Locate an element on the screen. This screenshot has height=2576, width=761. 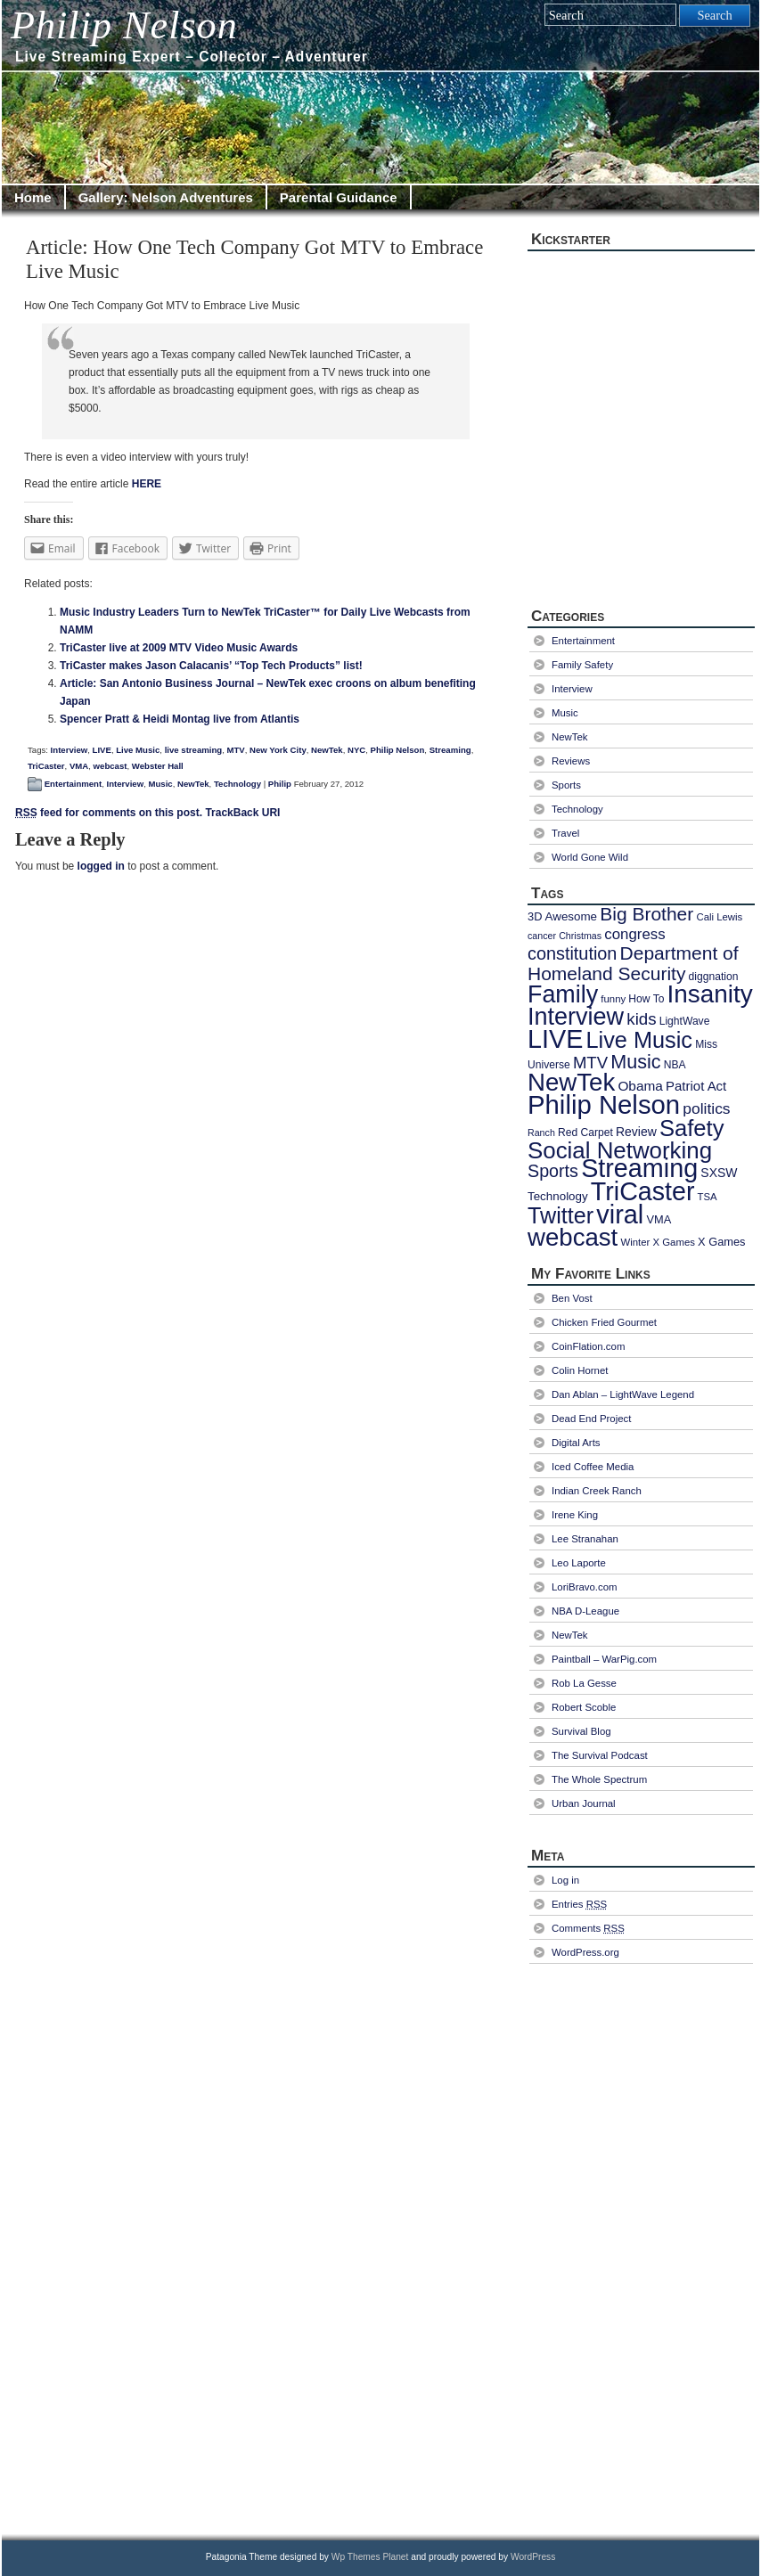
TrackBack URI is located at coordinates (242, 812).